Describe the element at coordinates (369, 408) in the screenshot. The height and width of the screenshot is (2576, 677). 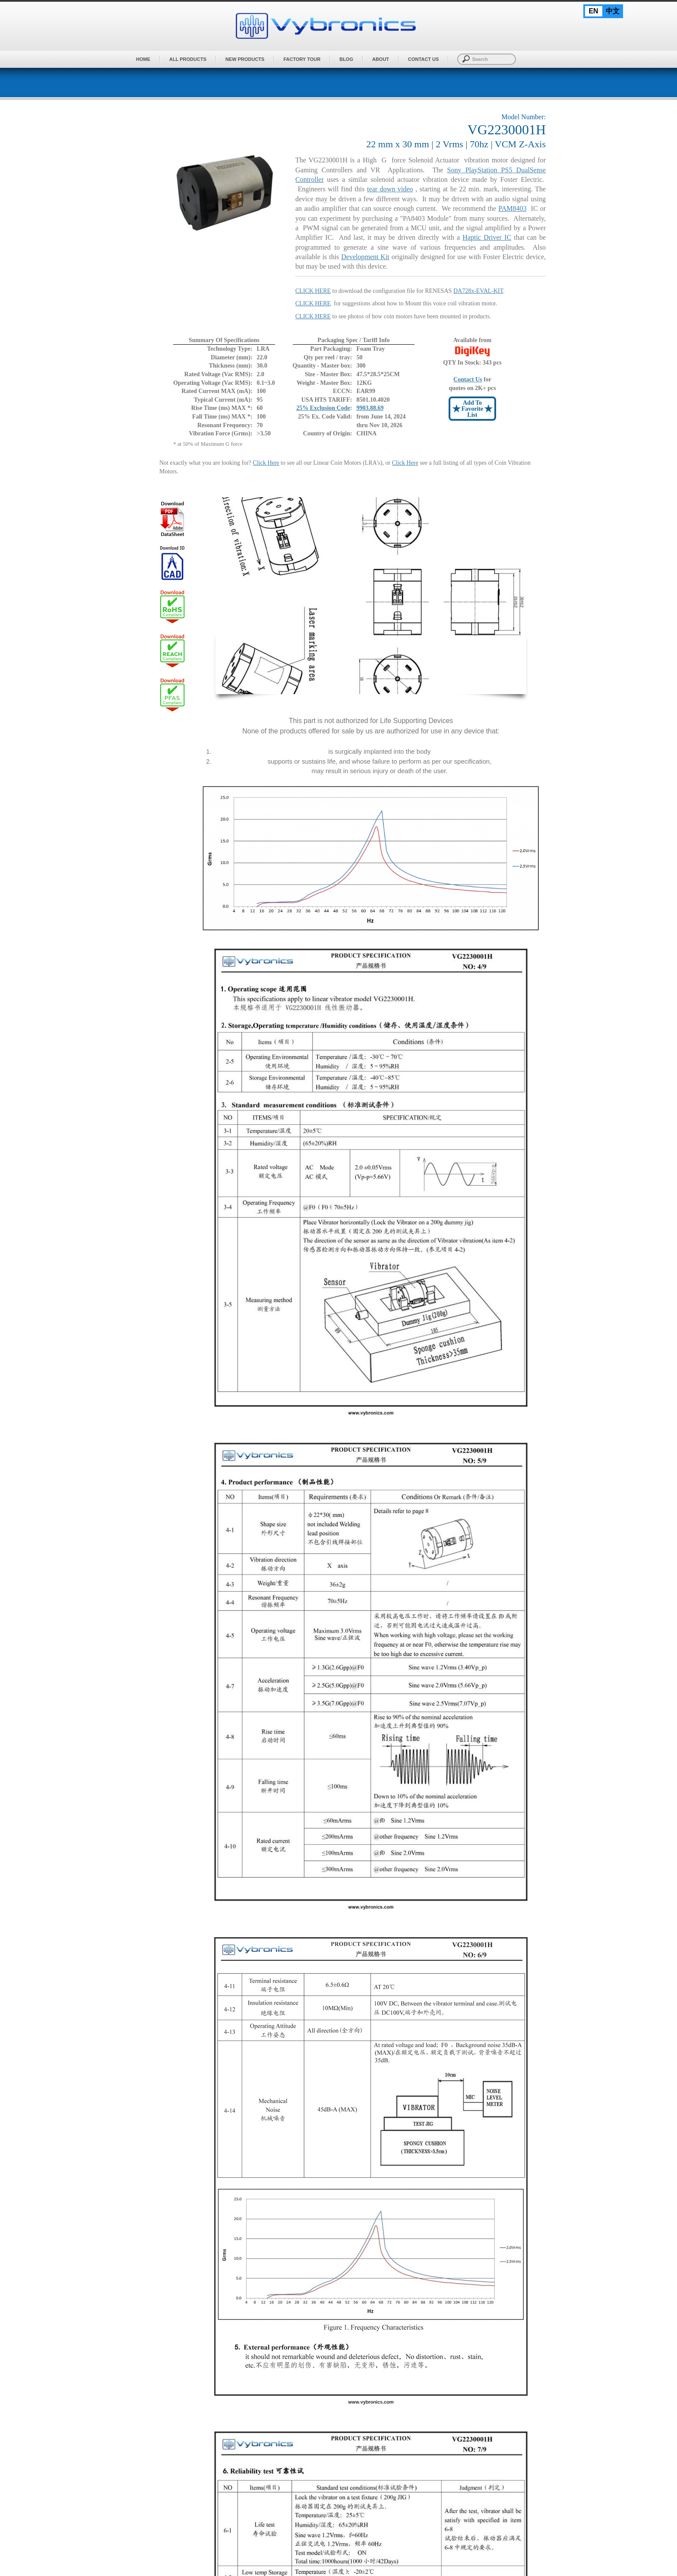
I see `9903.88.69` at that location.